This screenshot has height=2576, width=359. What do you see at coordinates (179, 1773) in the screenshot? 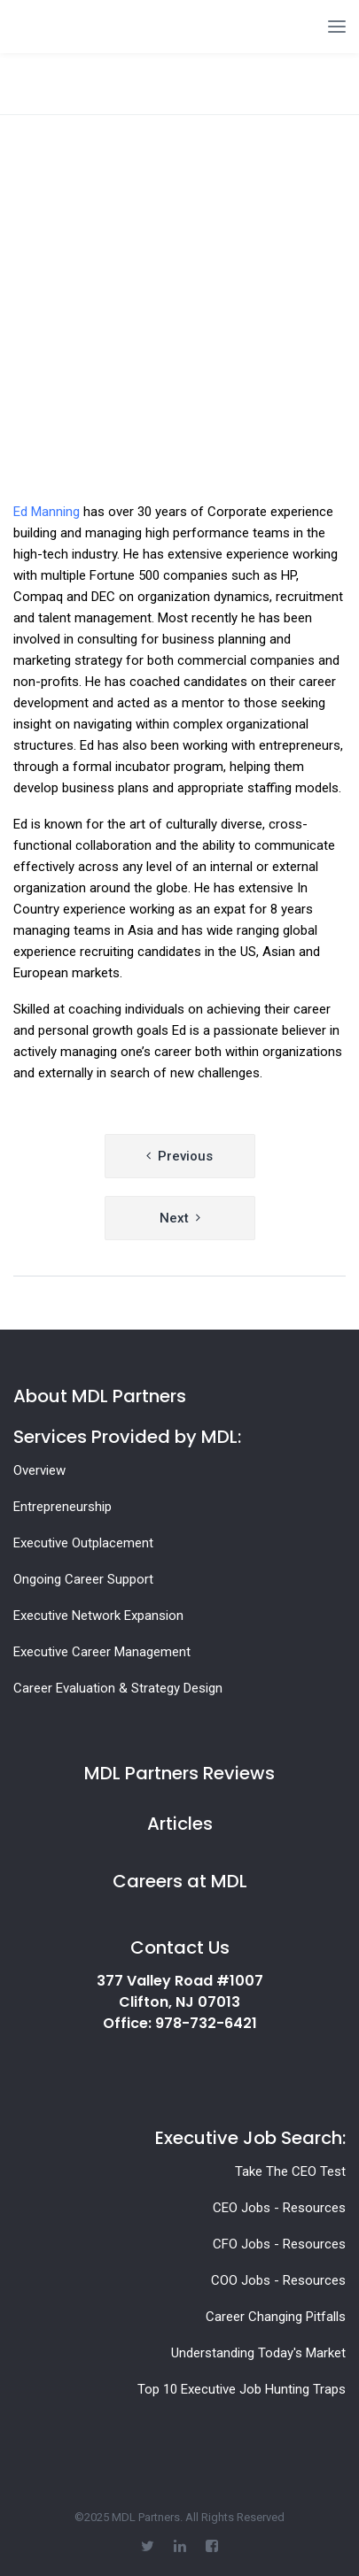
I see `MDL Partners Reviews` at bounding box center [179, 1773].